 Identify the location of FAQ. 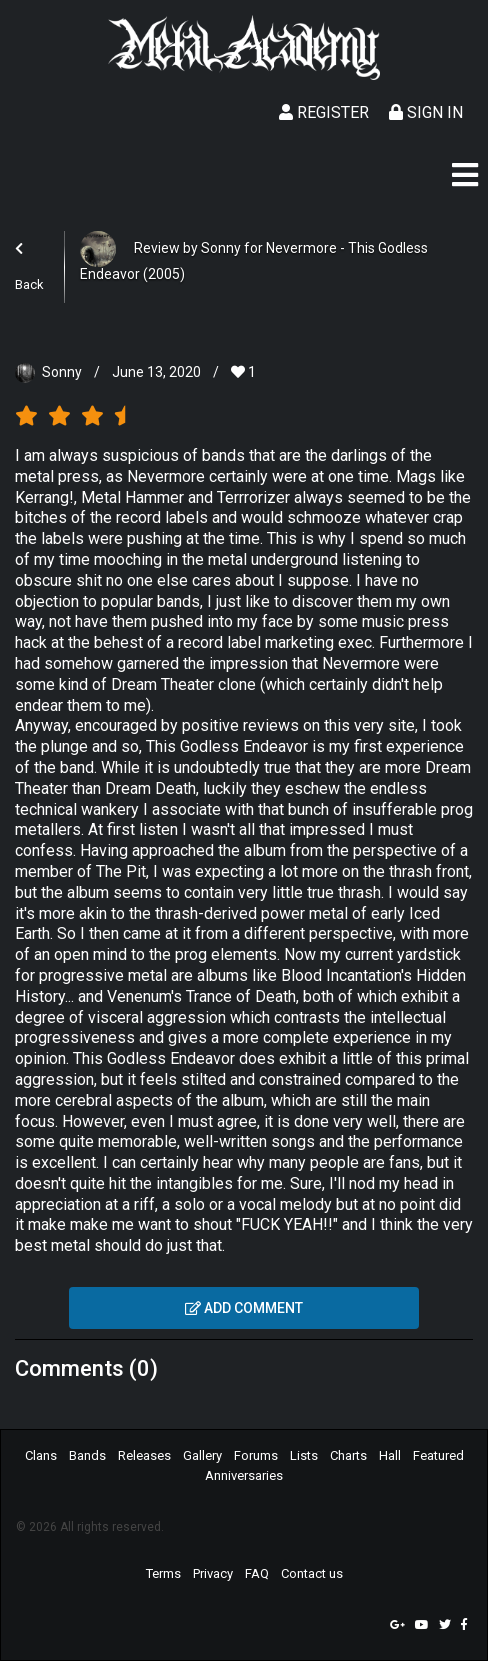
(257, 1573).